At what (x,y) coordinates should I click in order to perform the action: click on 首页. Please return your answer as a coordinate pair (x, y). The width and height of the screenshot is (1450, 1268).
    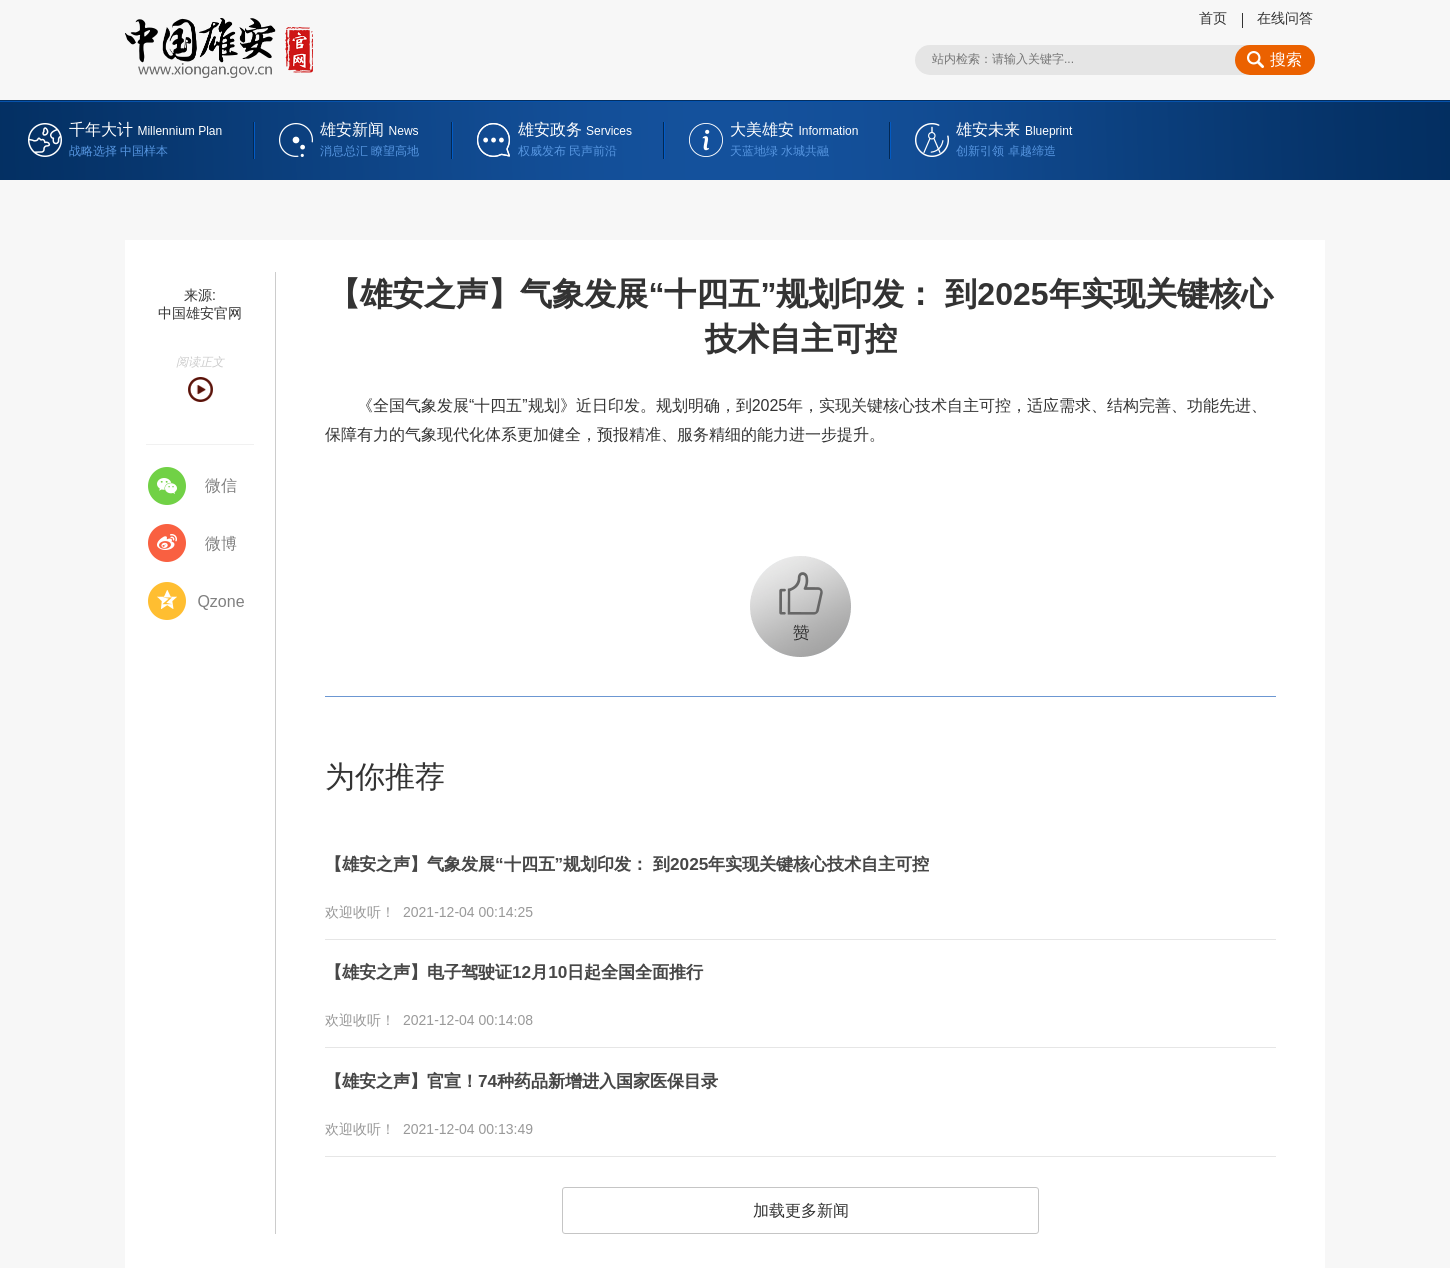
    Looking at the image, I should click on (1213, 18).